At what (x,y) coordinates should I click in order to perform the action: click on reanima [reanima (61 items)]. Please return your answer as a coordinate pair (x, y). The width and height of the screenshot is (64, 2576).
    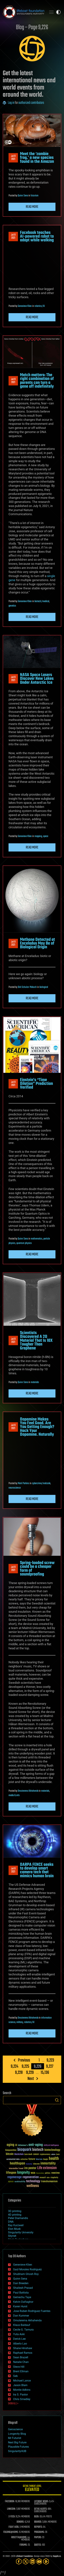
    Looking at the image, I should click on (55, 2173).